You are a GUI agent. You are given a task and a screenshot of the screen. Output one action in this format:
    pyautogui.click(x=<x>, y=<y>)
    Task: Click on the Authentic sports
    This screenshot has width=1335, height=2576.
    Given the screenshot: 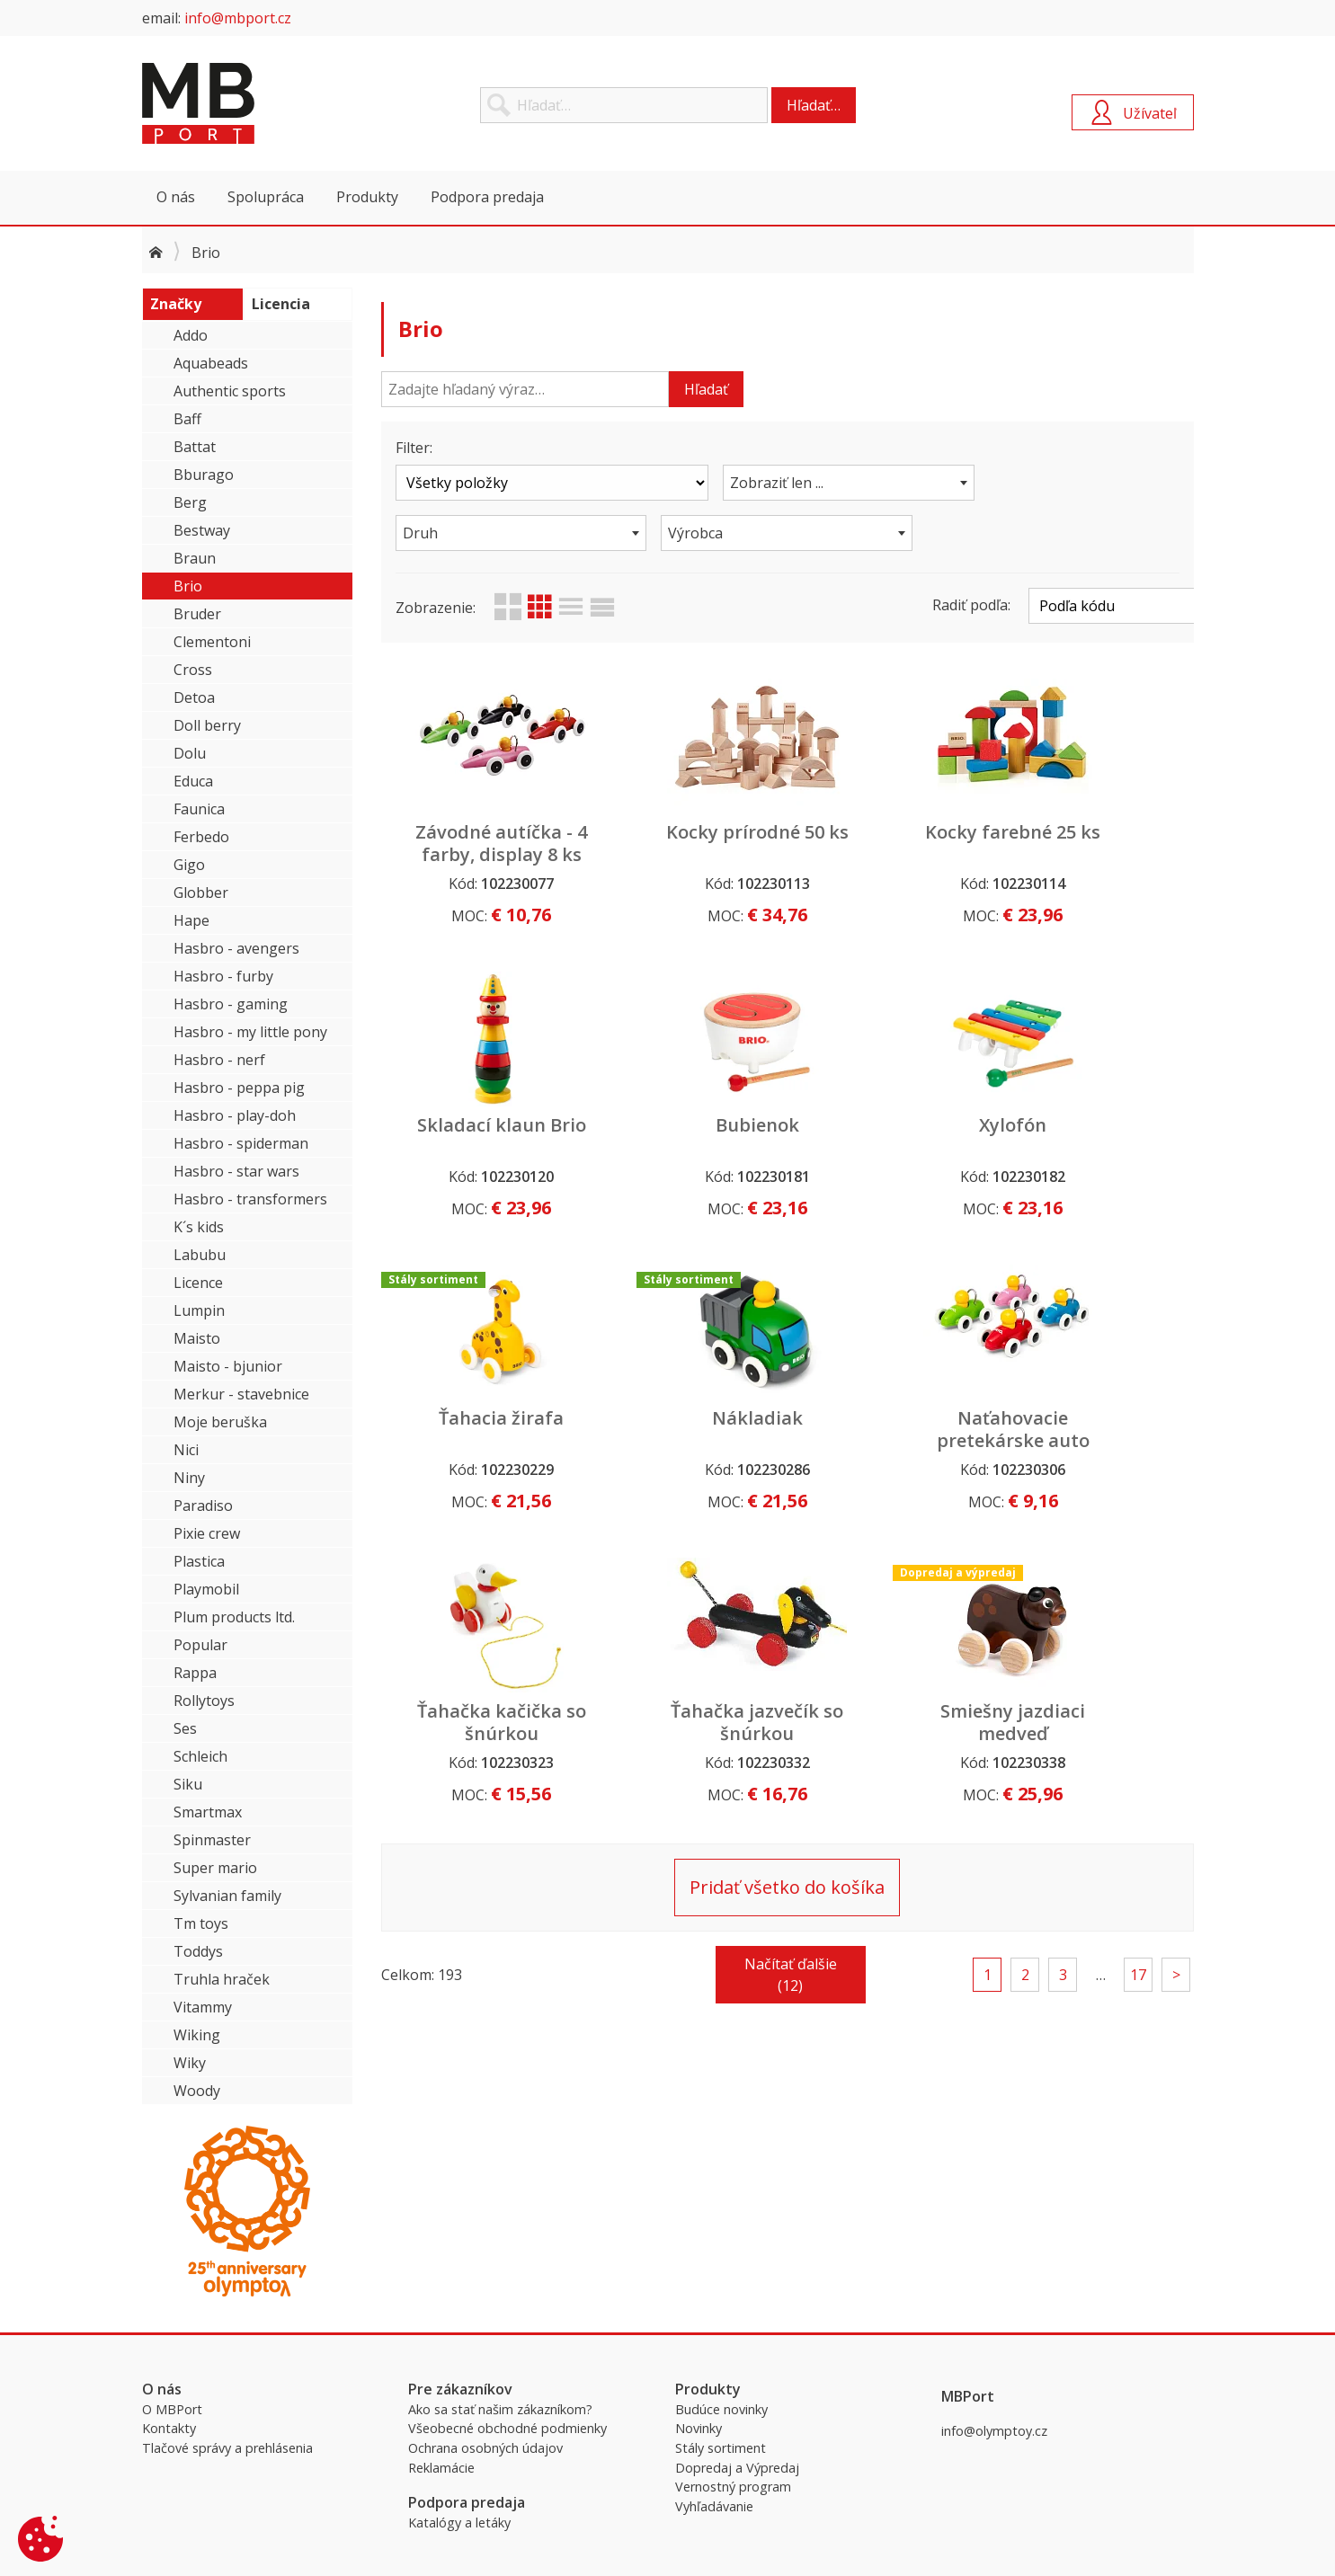 What is the action you would take?
    pyautogui.click(x=230, y=391)
    